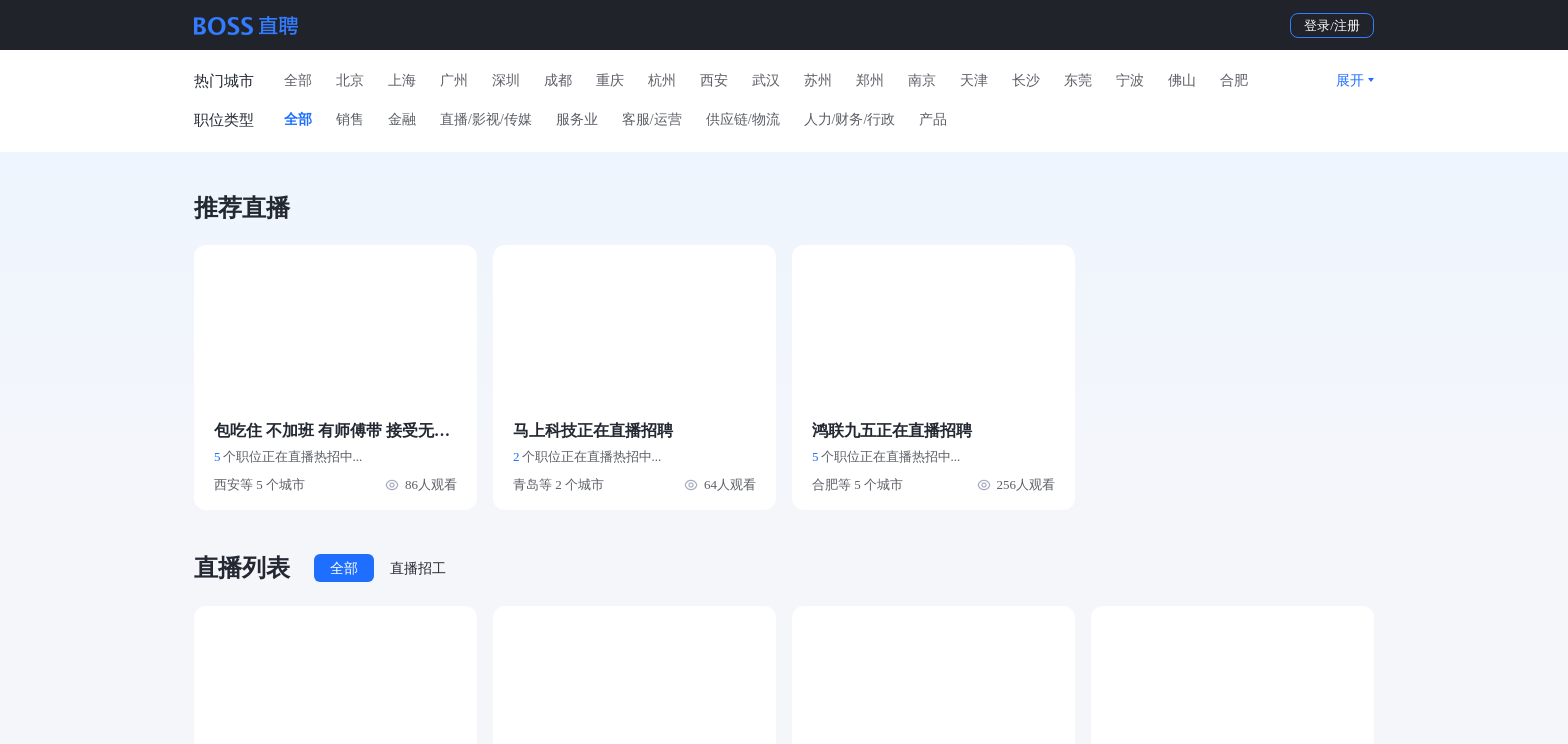 Image resolution: width=1568 pixels, height=744 pixels. What do you see at coordinates (558, 80) in the screenshot?
I see `成都` at bounding box center [558, 80].